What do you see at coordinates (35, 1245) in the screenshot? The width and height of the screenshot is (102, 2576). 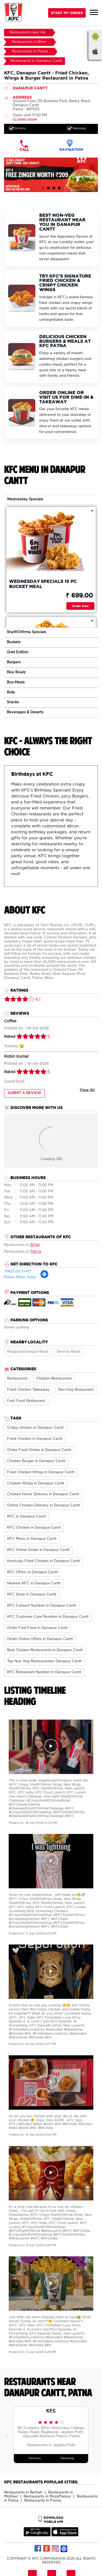 I see `Bihar` at bounding box center [35, 1245].